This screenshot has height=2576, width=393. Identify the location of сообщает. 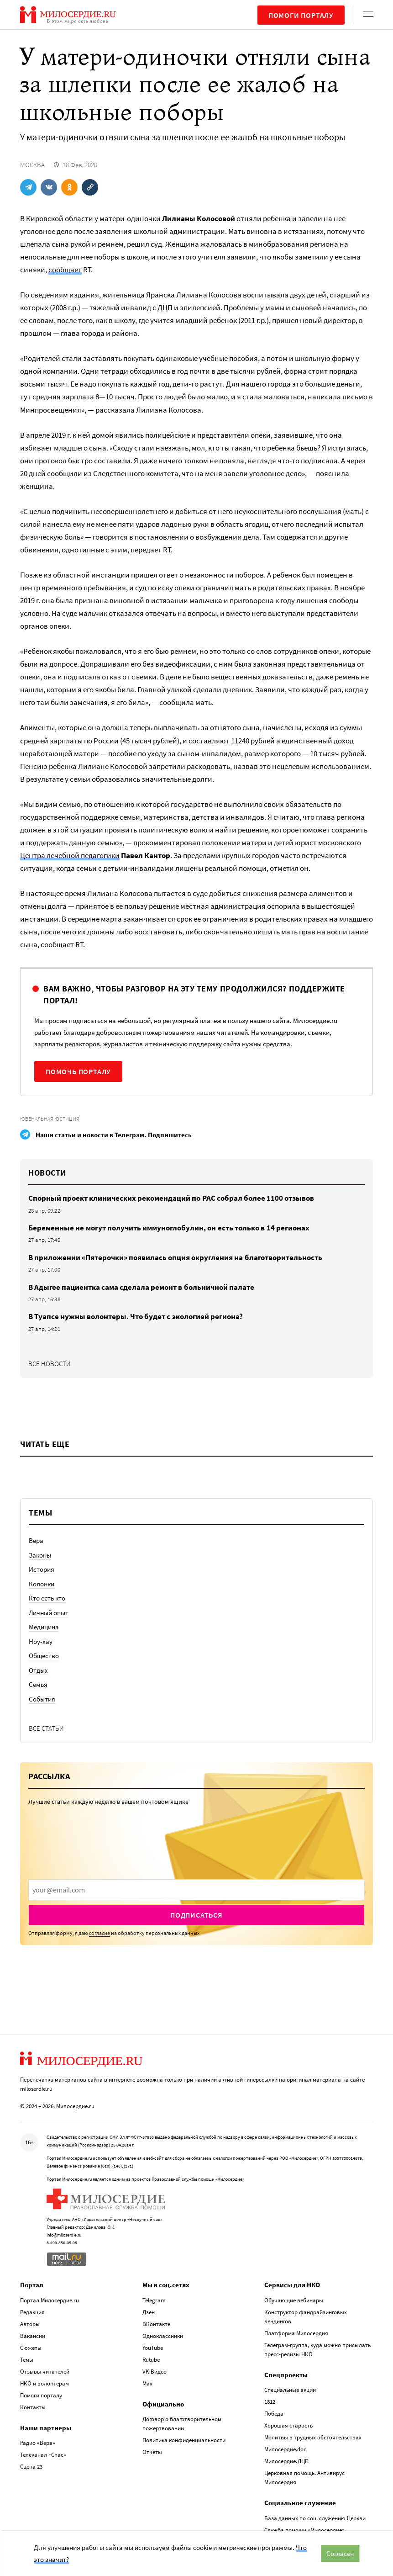
(65, 270).